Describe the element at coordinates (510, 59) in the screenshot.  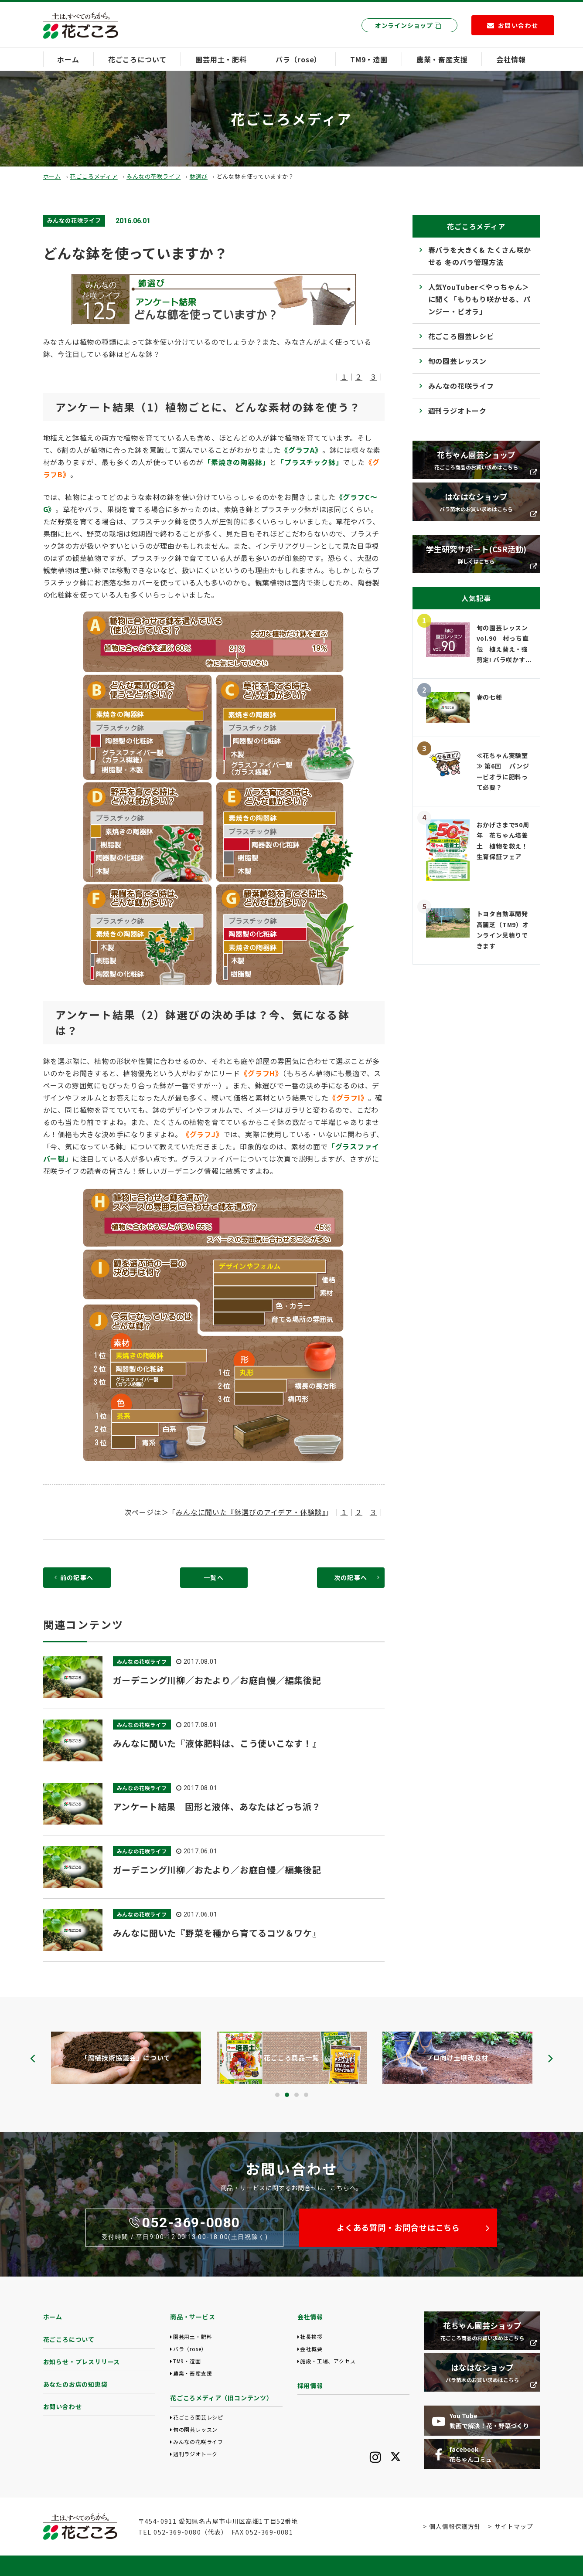
I see `会社情報` at that location.